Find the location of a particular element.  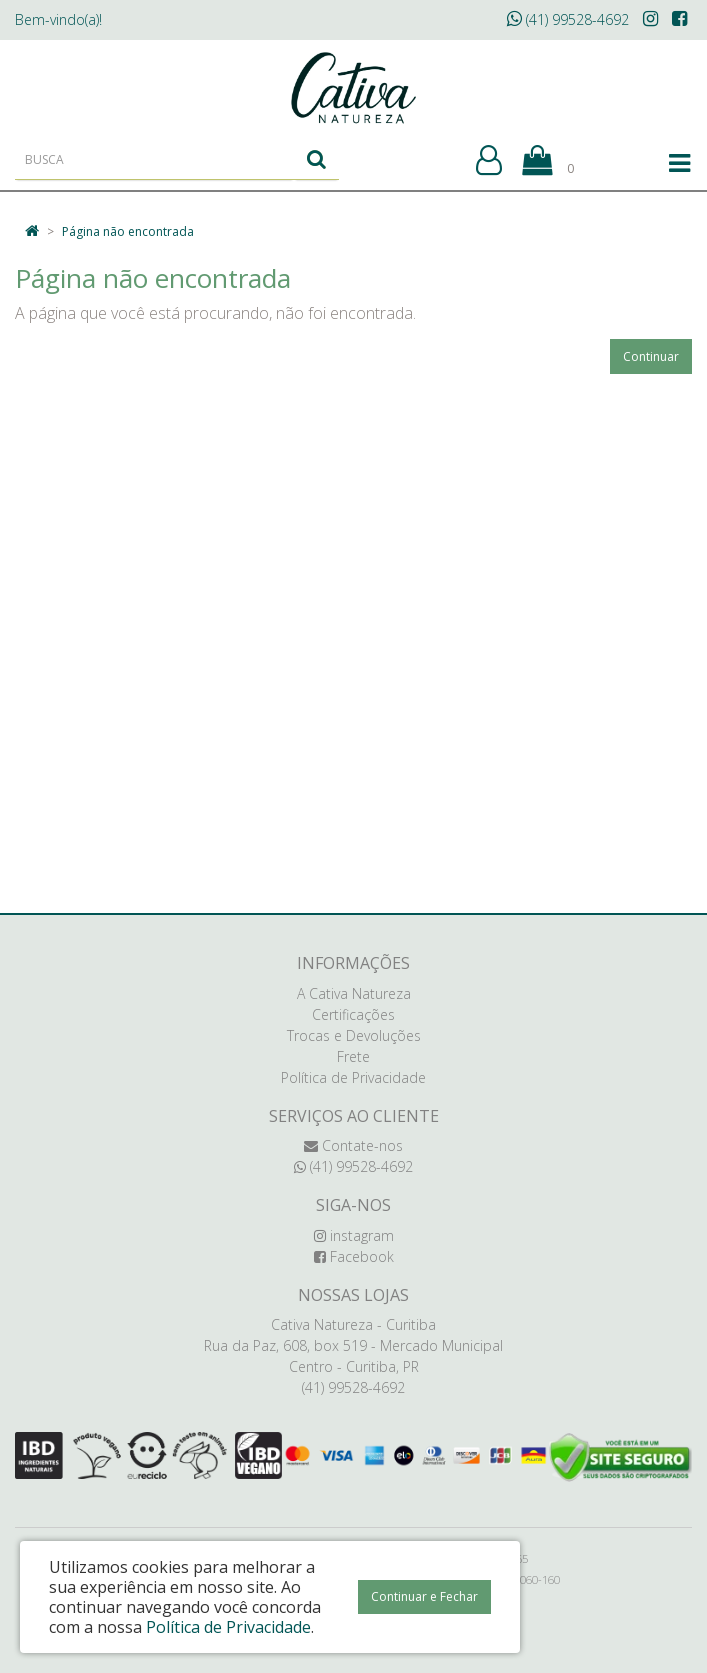

Continuar e Fechar is located at coordinates (424, 1596).